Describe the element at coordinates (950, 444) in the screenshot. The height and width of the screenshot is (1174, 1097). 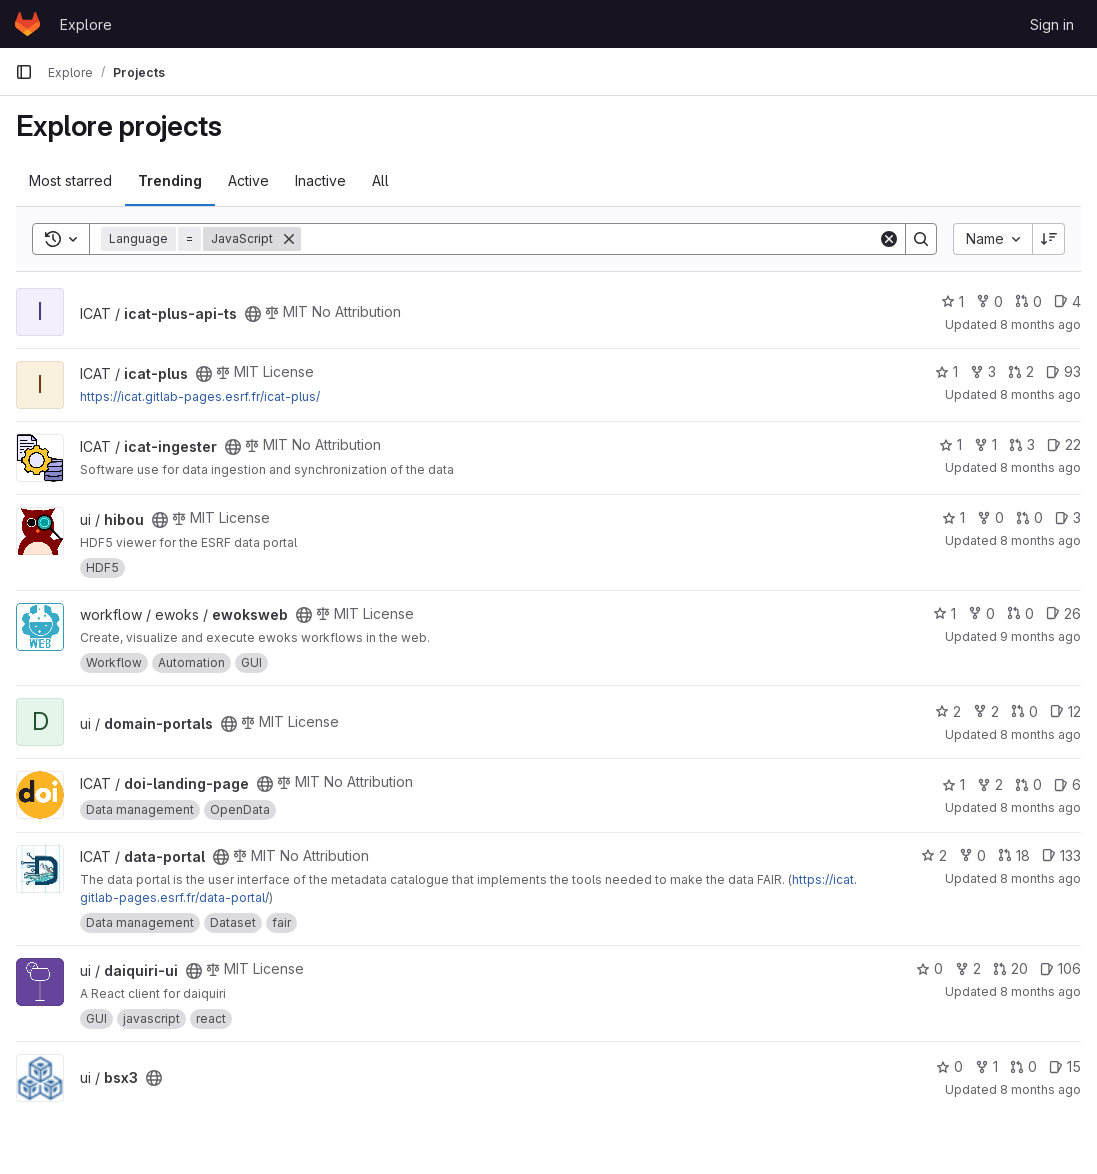
I see `1 [icat-ingester has 1 star]` at that location.